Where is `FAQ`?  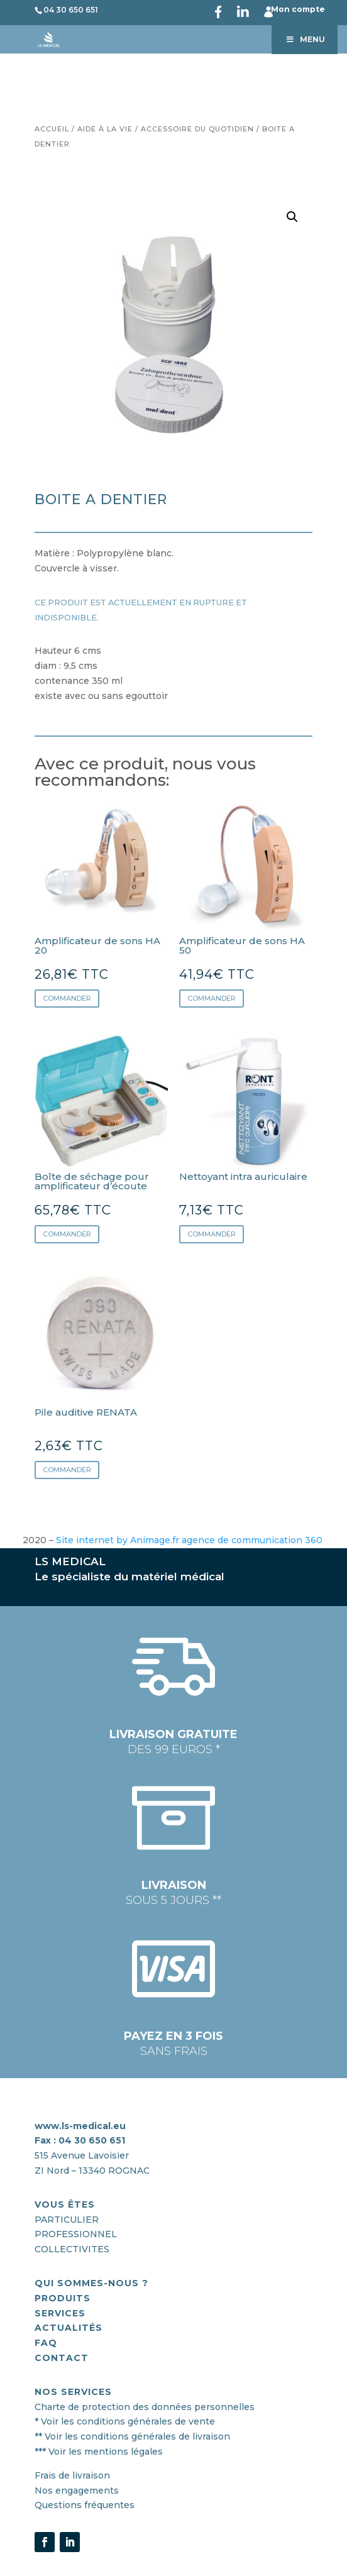
FAQ is located at coordinates (46, 2342).